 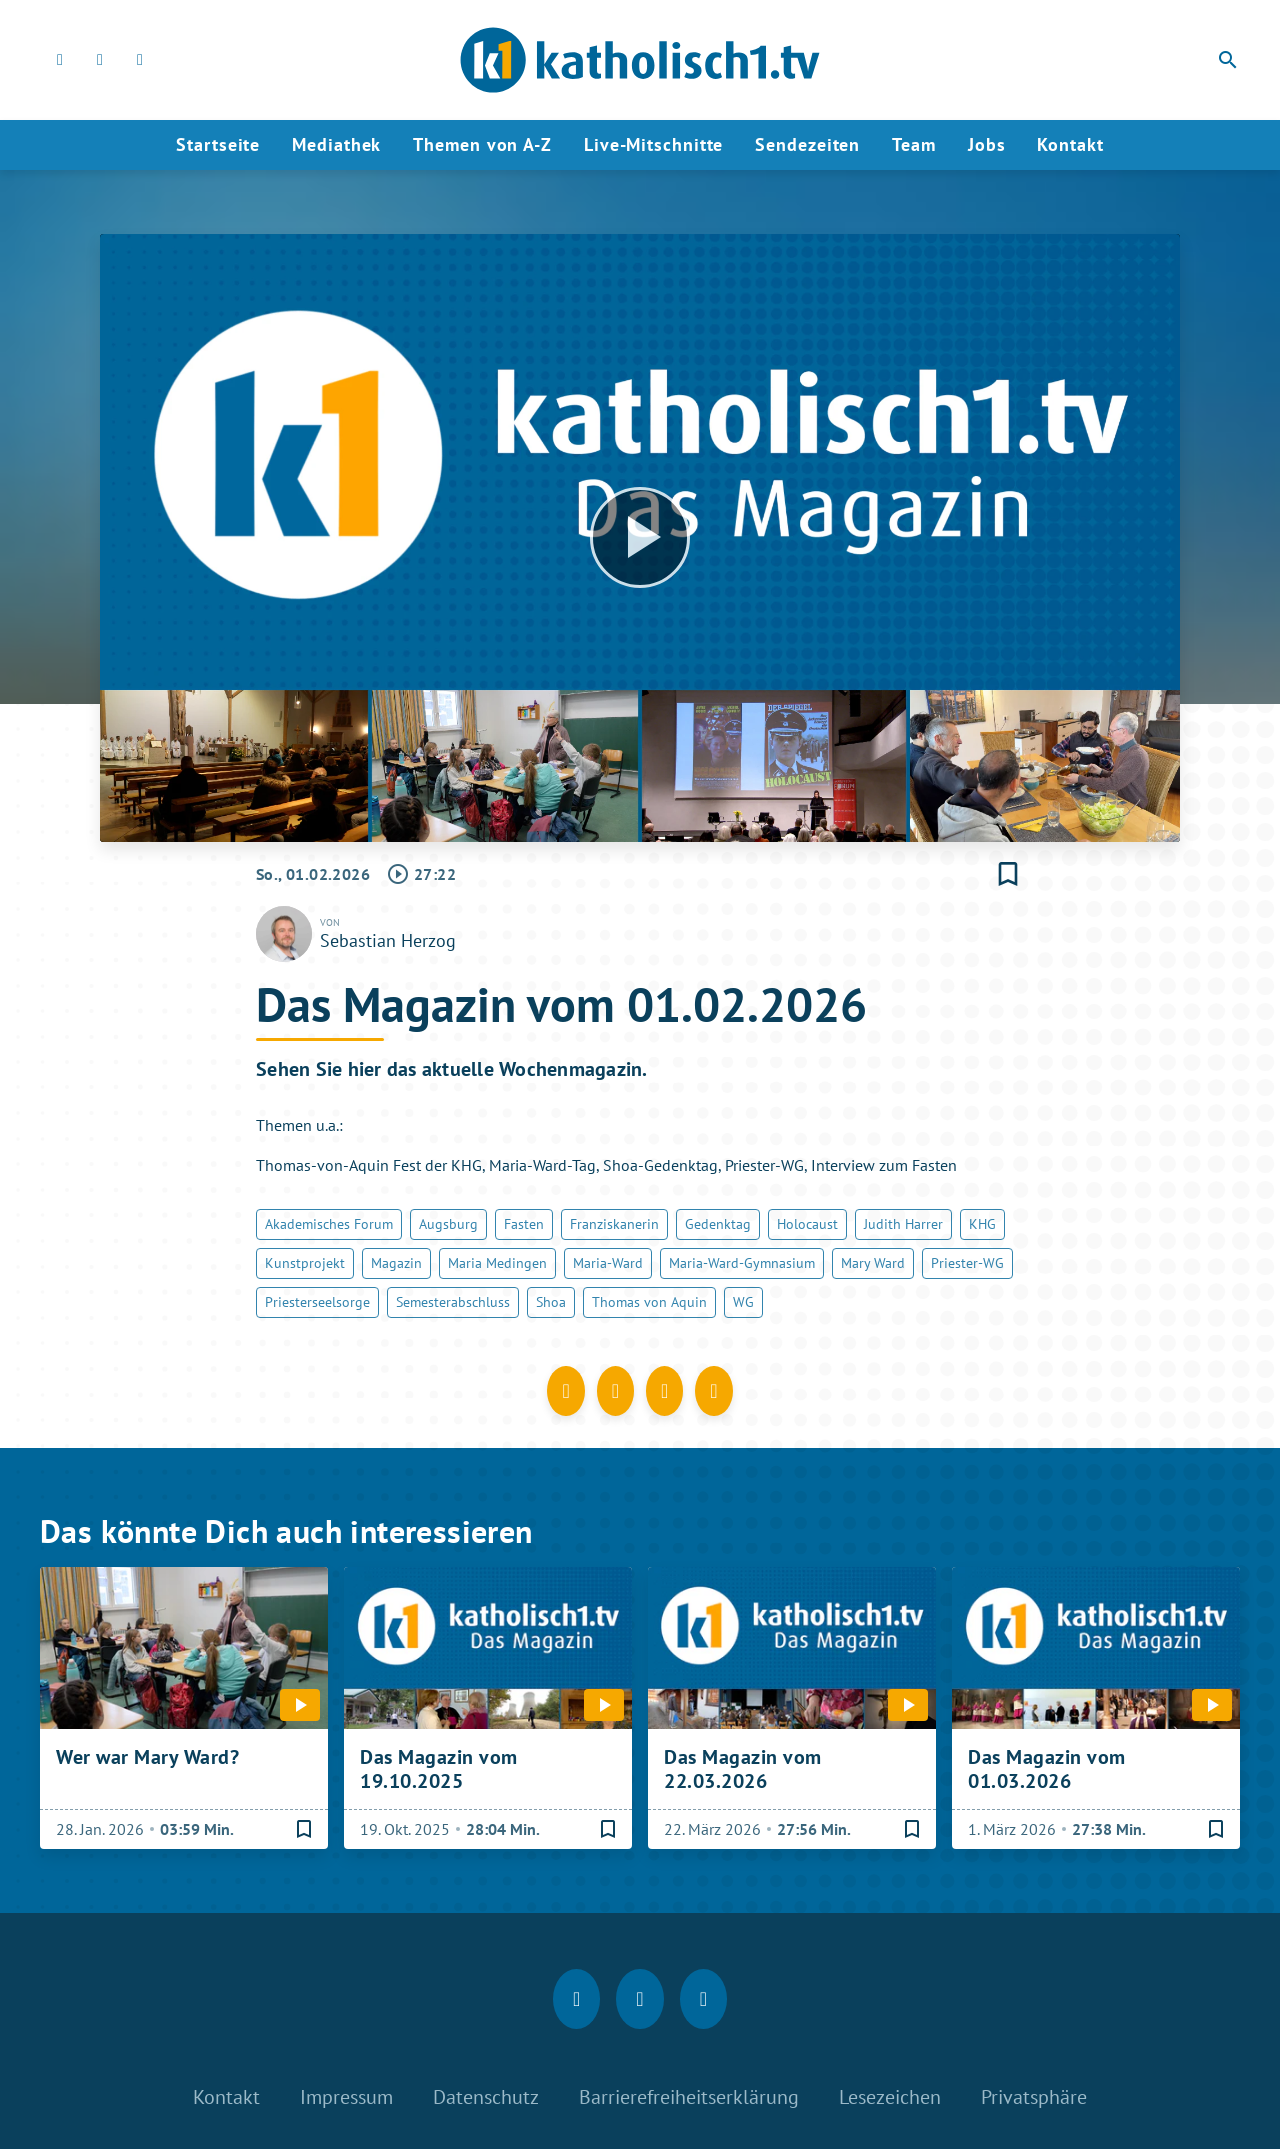 What do you see at coordinates (914, 144) in the screenshot?
I see `Team` at bounding box center [914, 144].